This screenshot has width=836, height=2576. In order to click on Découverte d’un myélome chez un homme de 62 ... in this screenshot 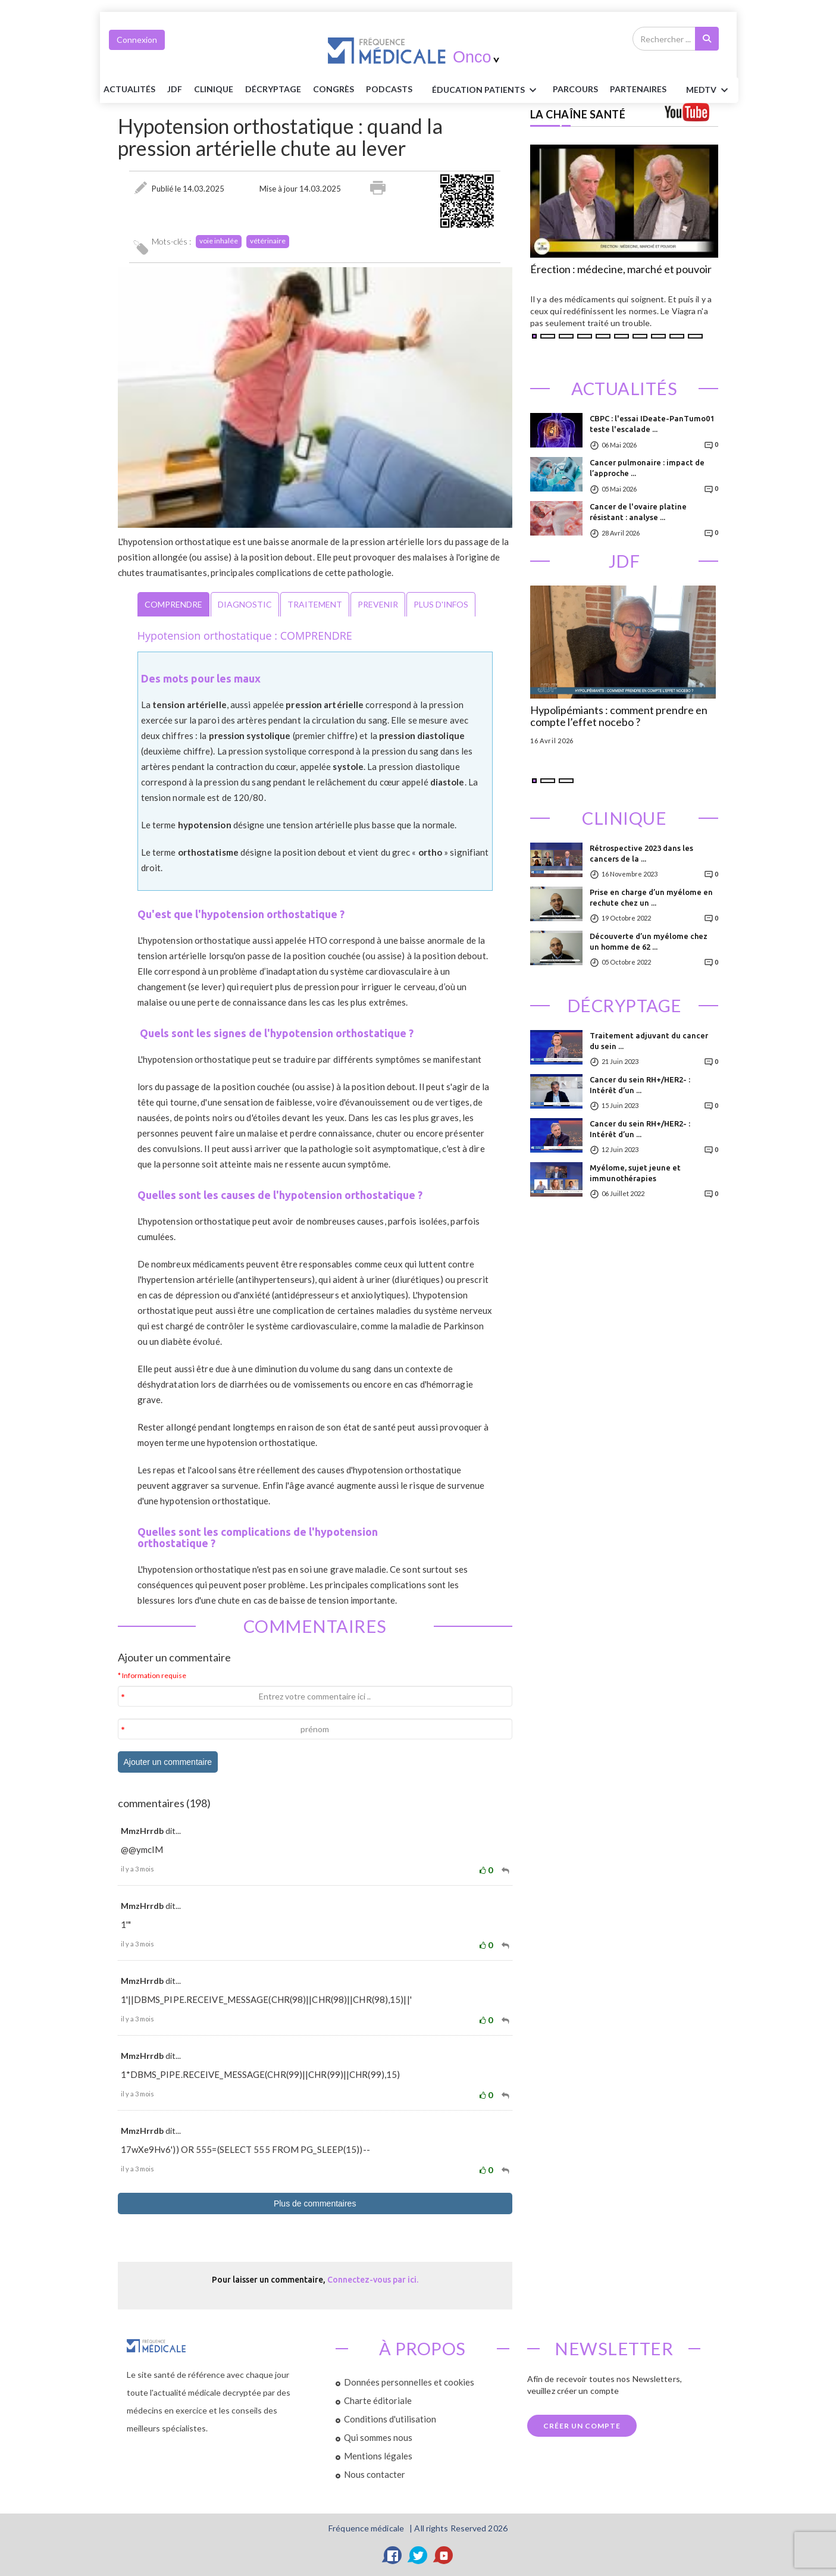, I will do `click(648, 941)`.